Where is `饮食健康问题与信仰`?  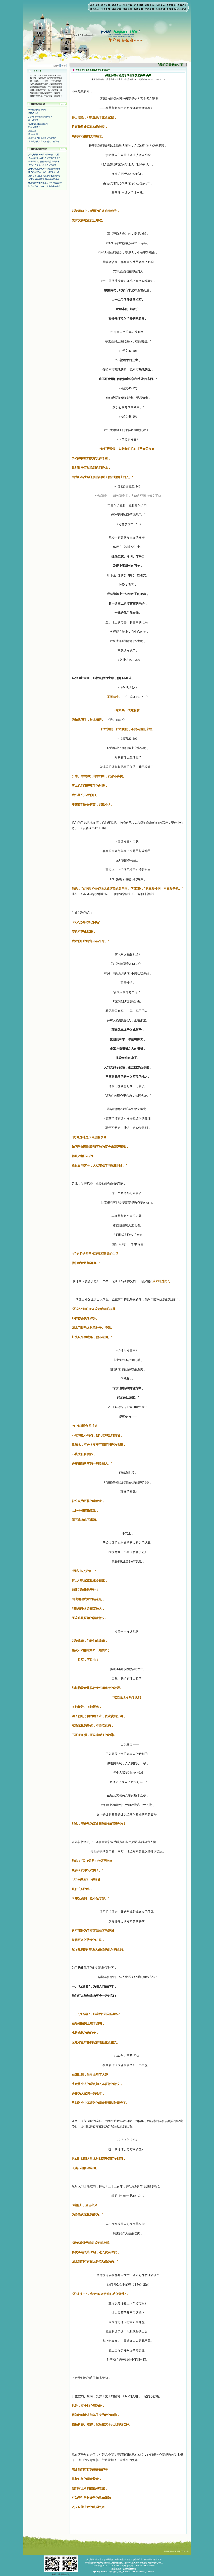
饮食健康问题与信仰 is located at coordinates (37, 109).